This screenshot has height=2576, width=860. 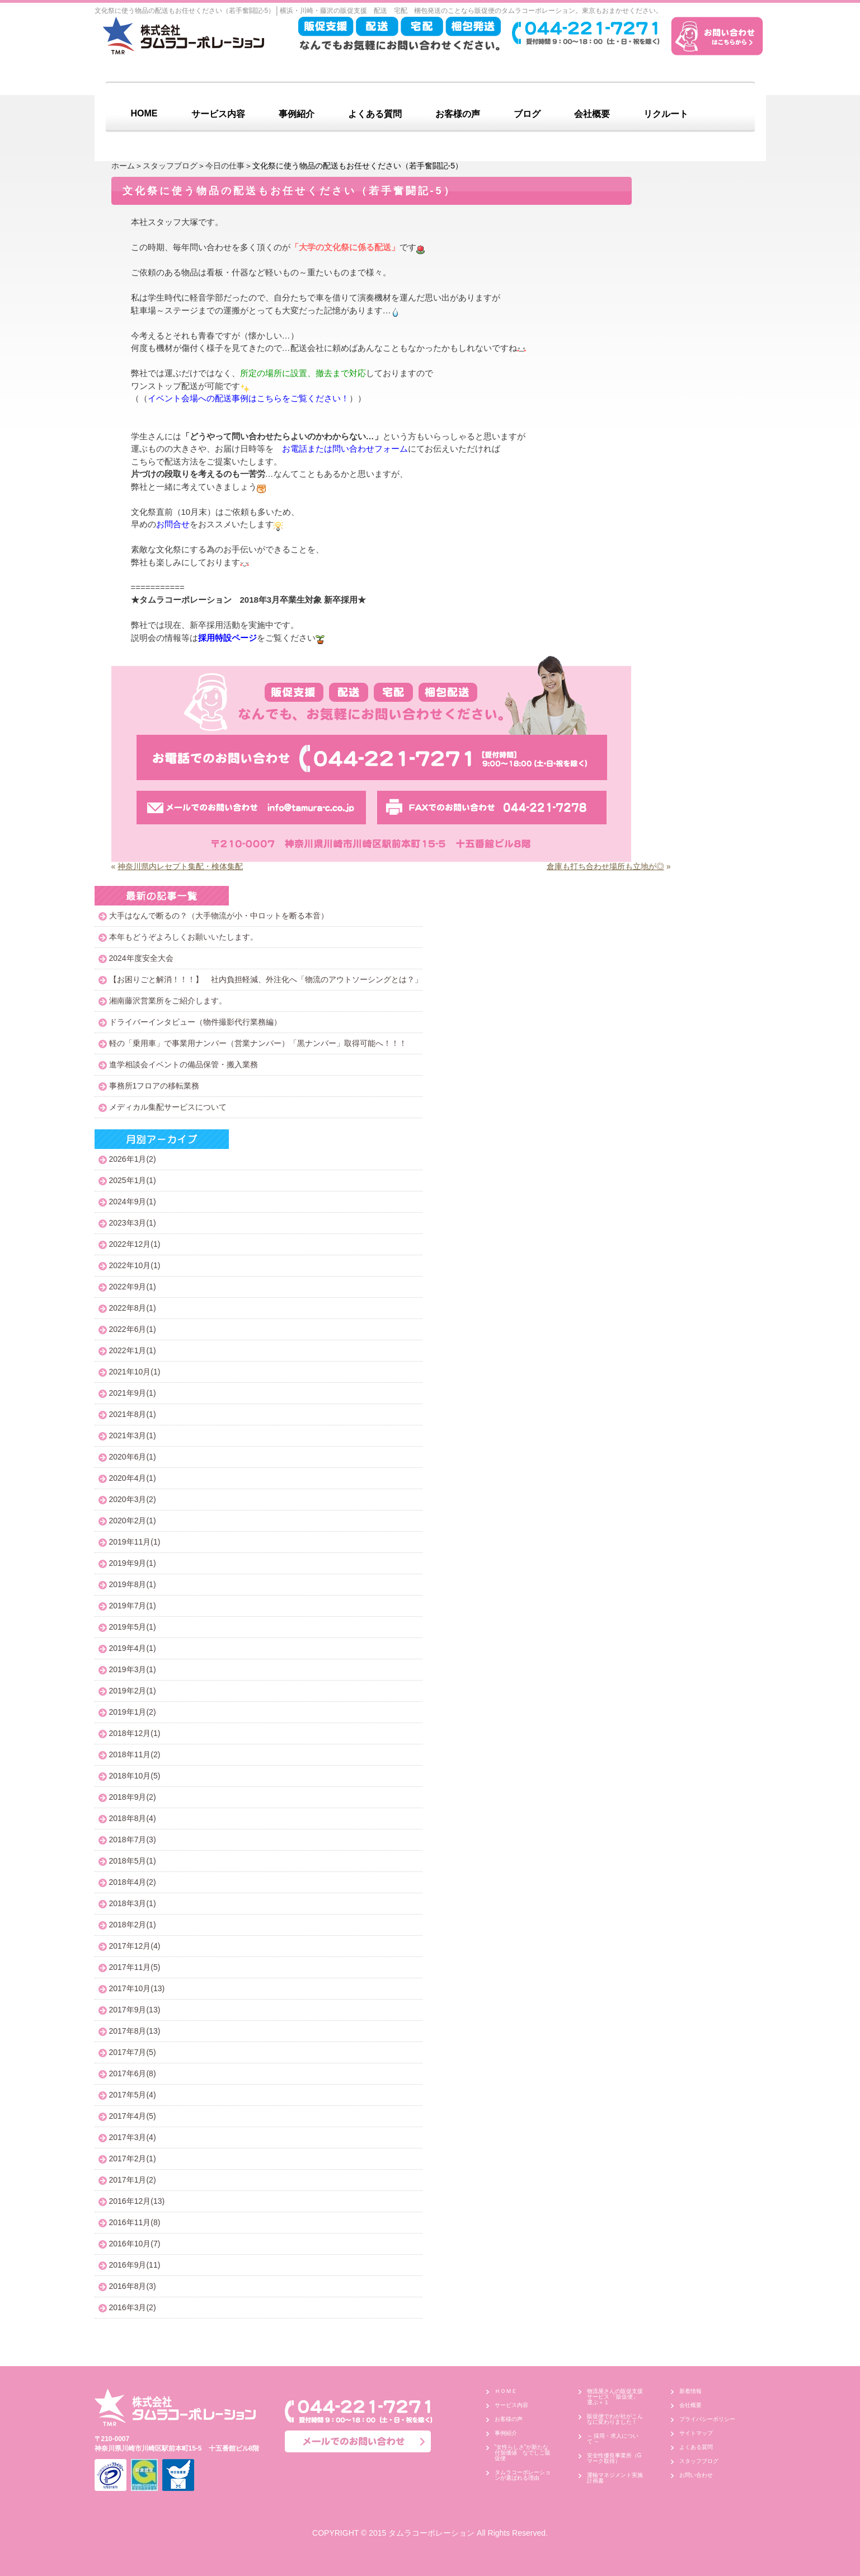 What do you see at coordinates (132, 1414) in the screenshot?
I see `2021年8月(1)` at bounding box center [132, 1414].